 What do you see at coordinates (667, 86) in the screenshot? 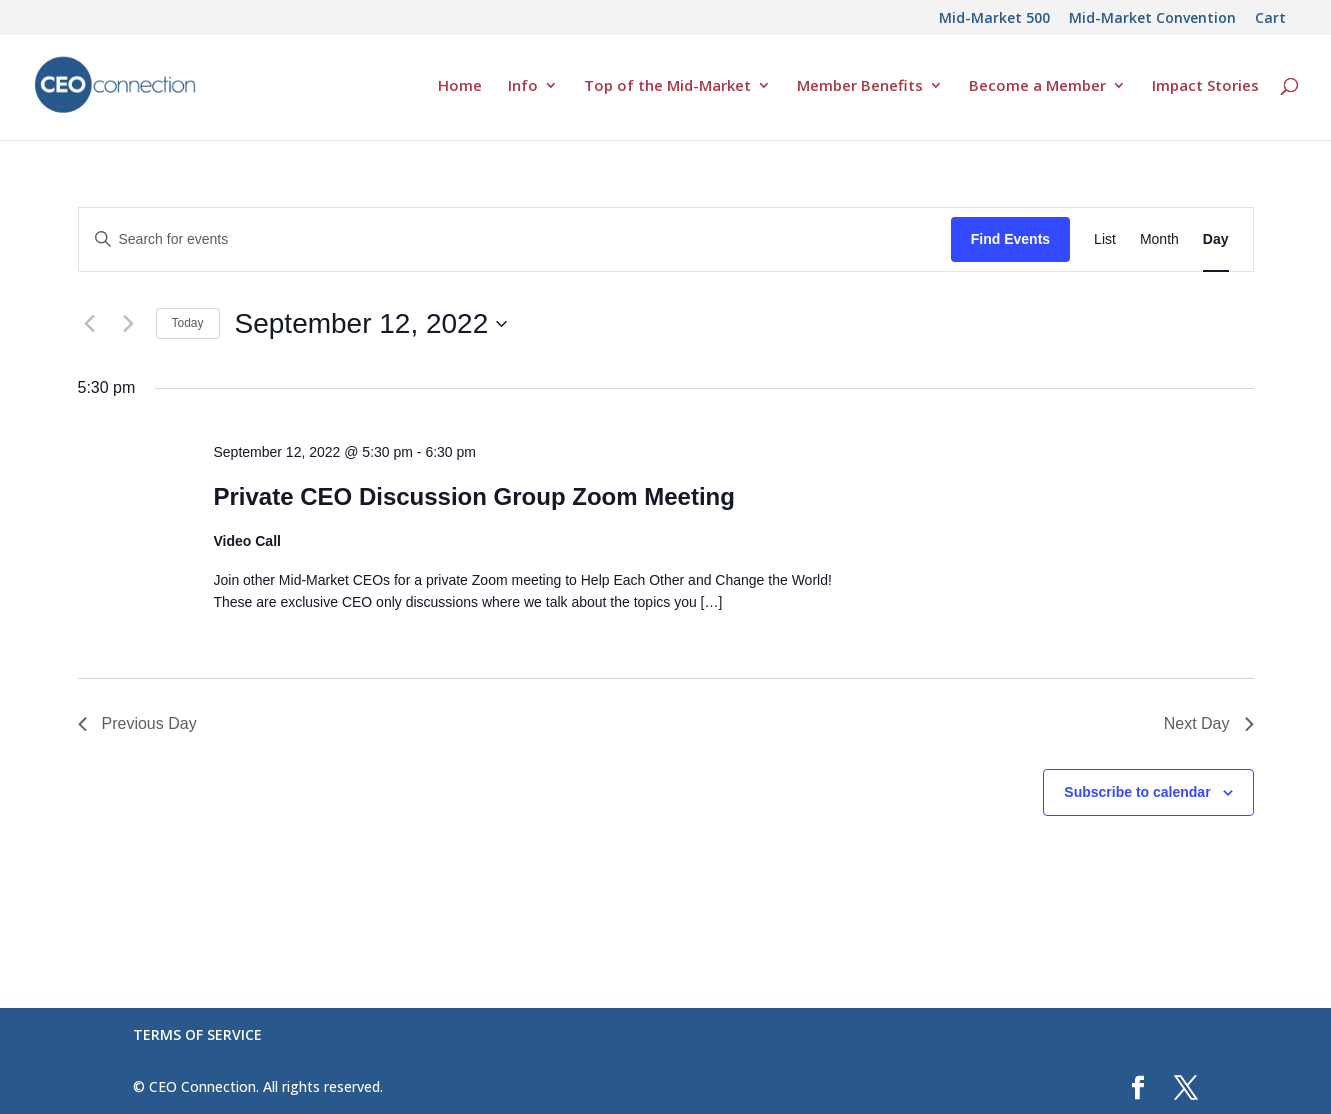
I see `Top of the Mid-Market` at bounding box center [667, 86].